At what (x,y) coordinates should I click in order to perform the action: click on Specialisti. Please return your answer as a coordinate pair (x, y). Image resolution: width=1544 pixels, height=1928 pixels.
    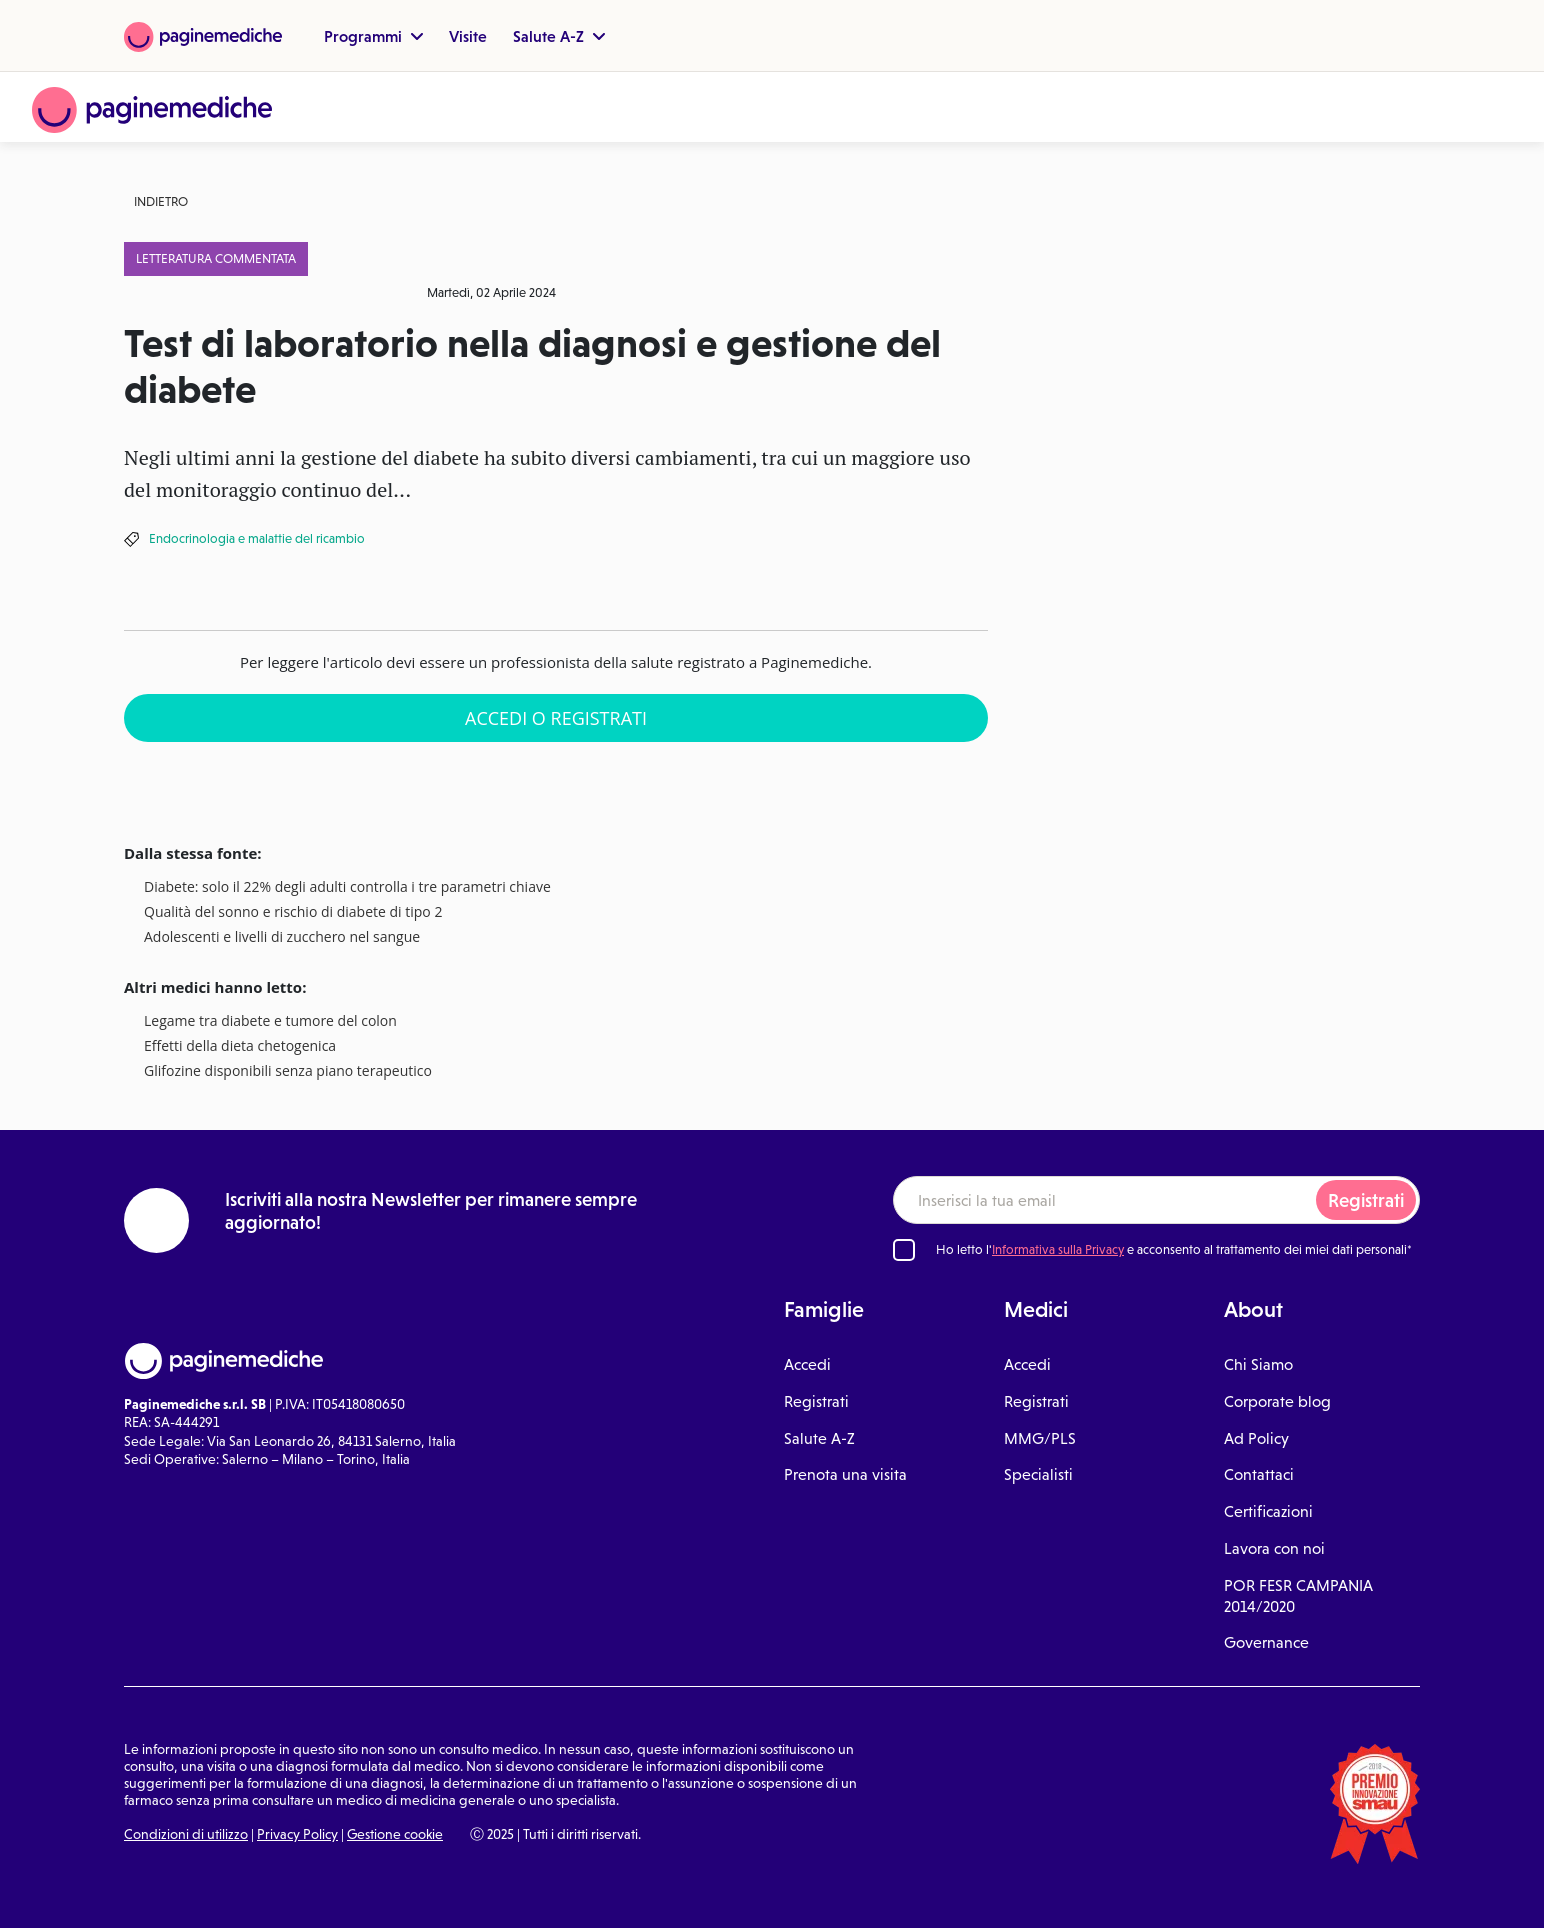
    Looking at the image, I should click on (1038, 1474).